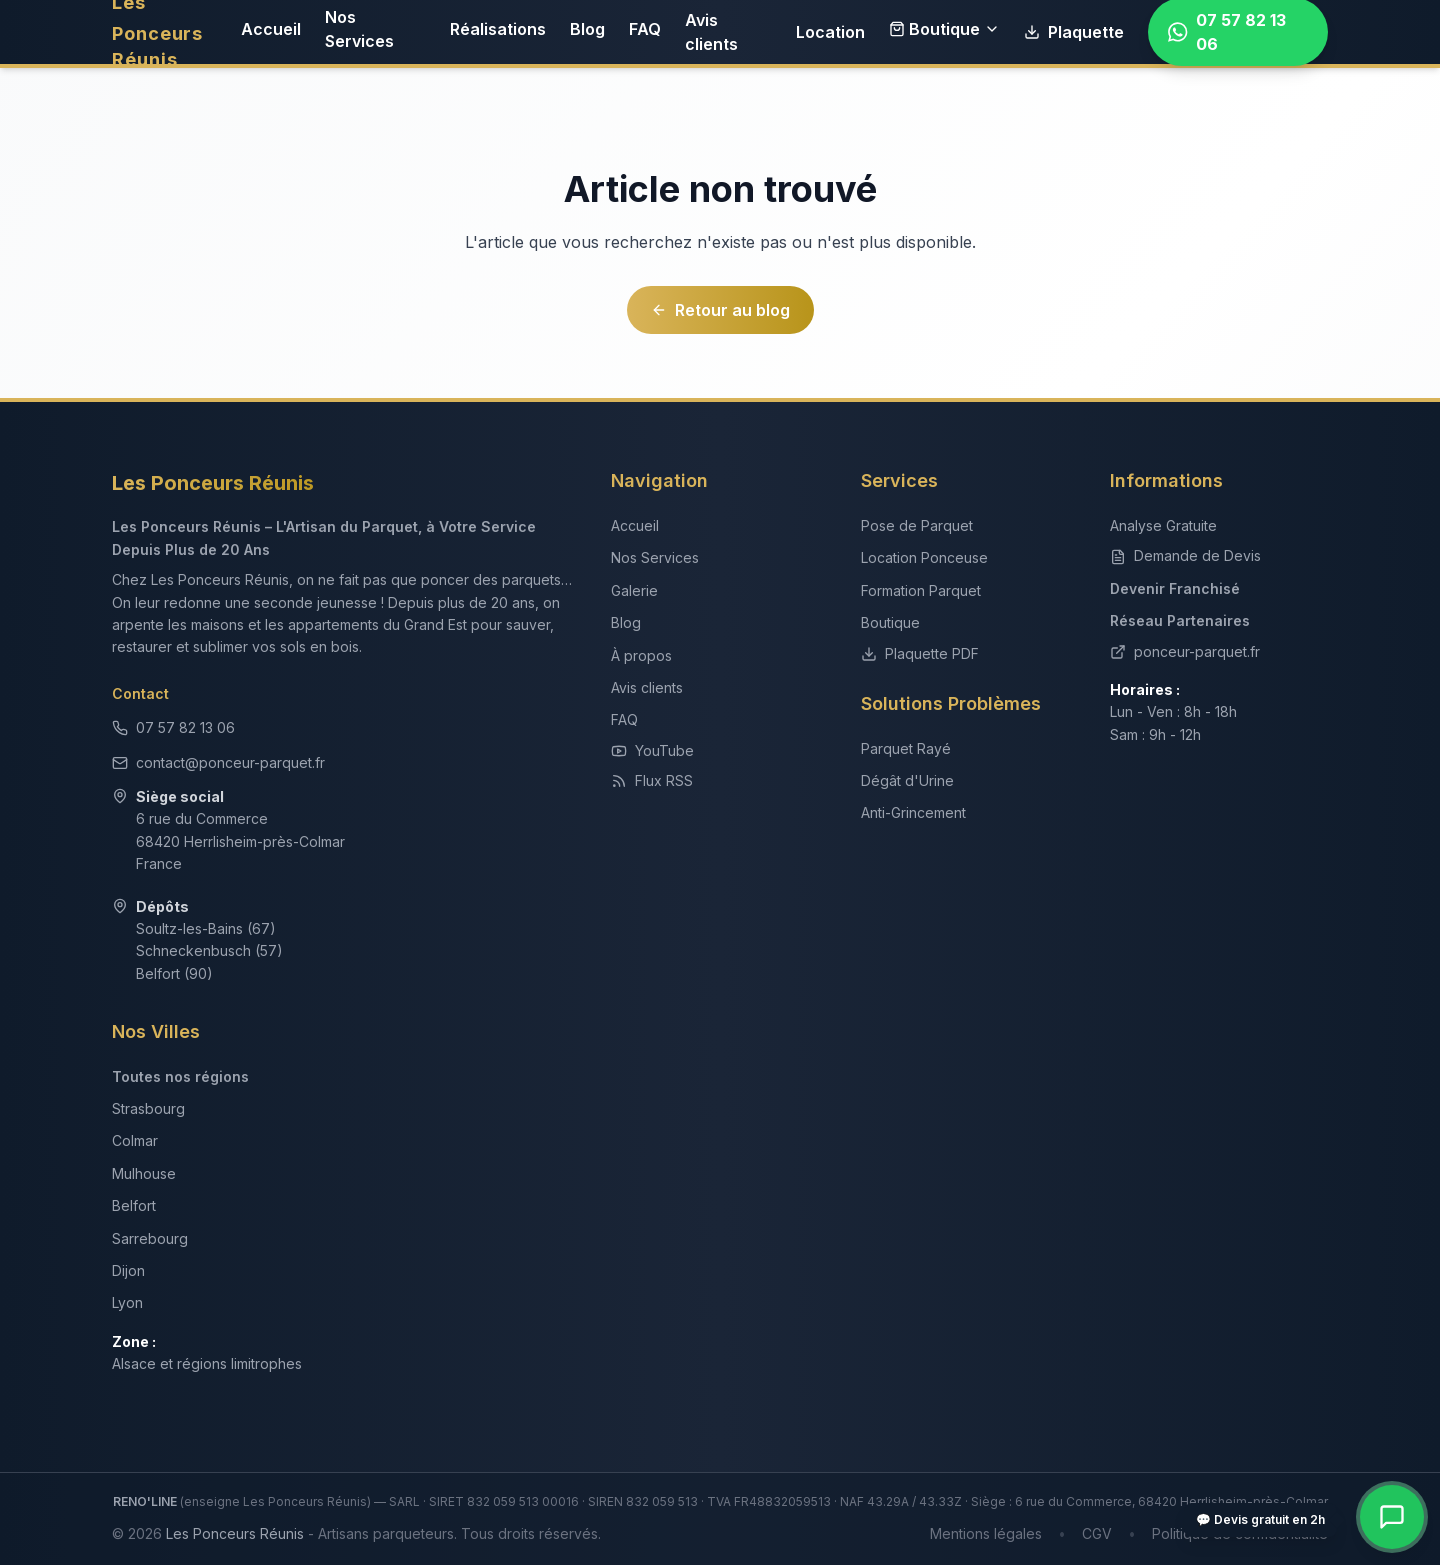  I want to click on Dijon, so click(128, 1270).